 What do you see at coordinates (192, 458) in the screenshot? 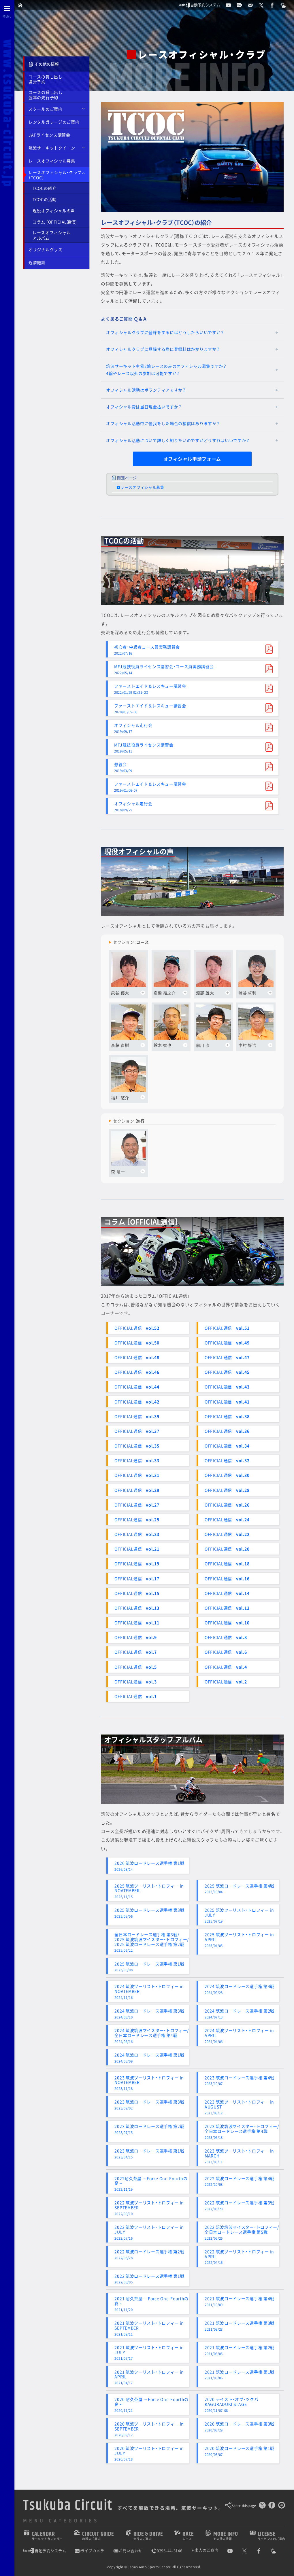
I see `オフィシャル申請フォーム` at bounding box center [192, 458].